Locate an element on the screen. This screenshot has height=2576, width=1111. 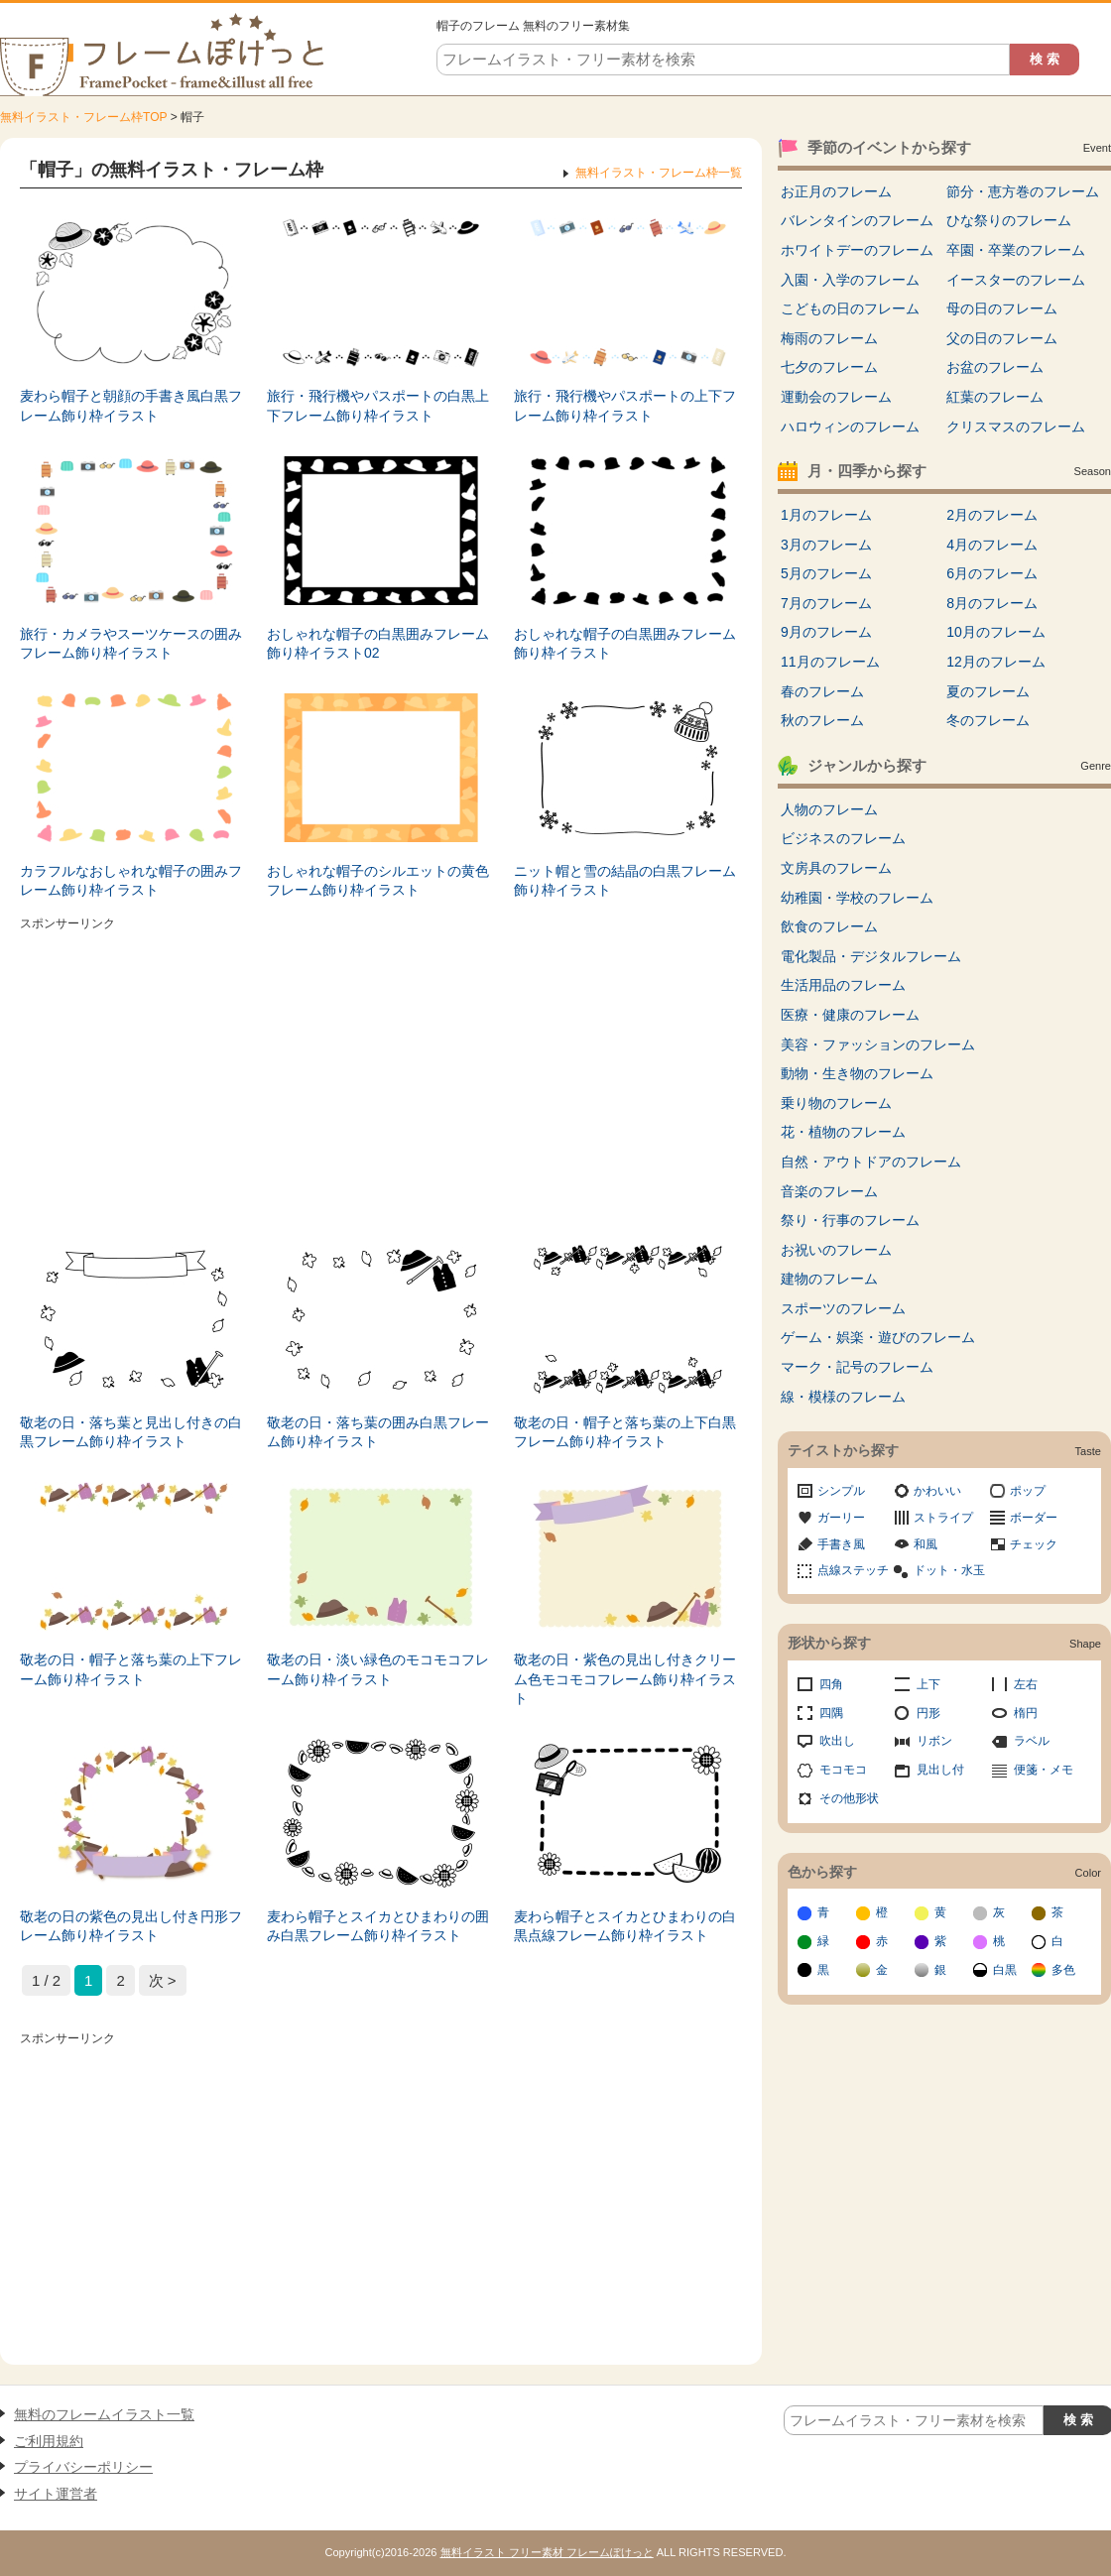
線・模様のフレーム is located at coordinates (843, 1397).